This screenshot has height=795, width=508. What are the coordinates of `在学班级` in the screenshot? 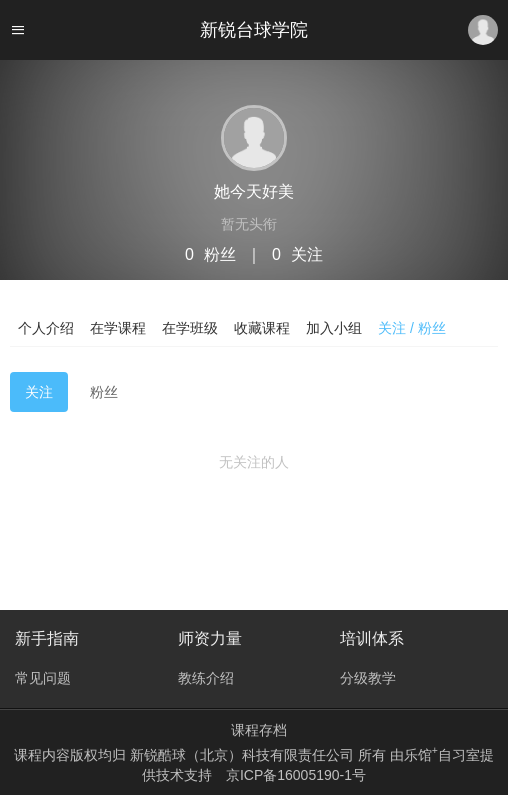 It's located at (190, 328).